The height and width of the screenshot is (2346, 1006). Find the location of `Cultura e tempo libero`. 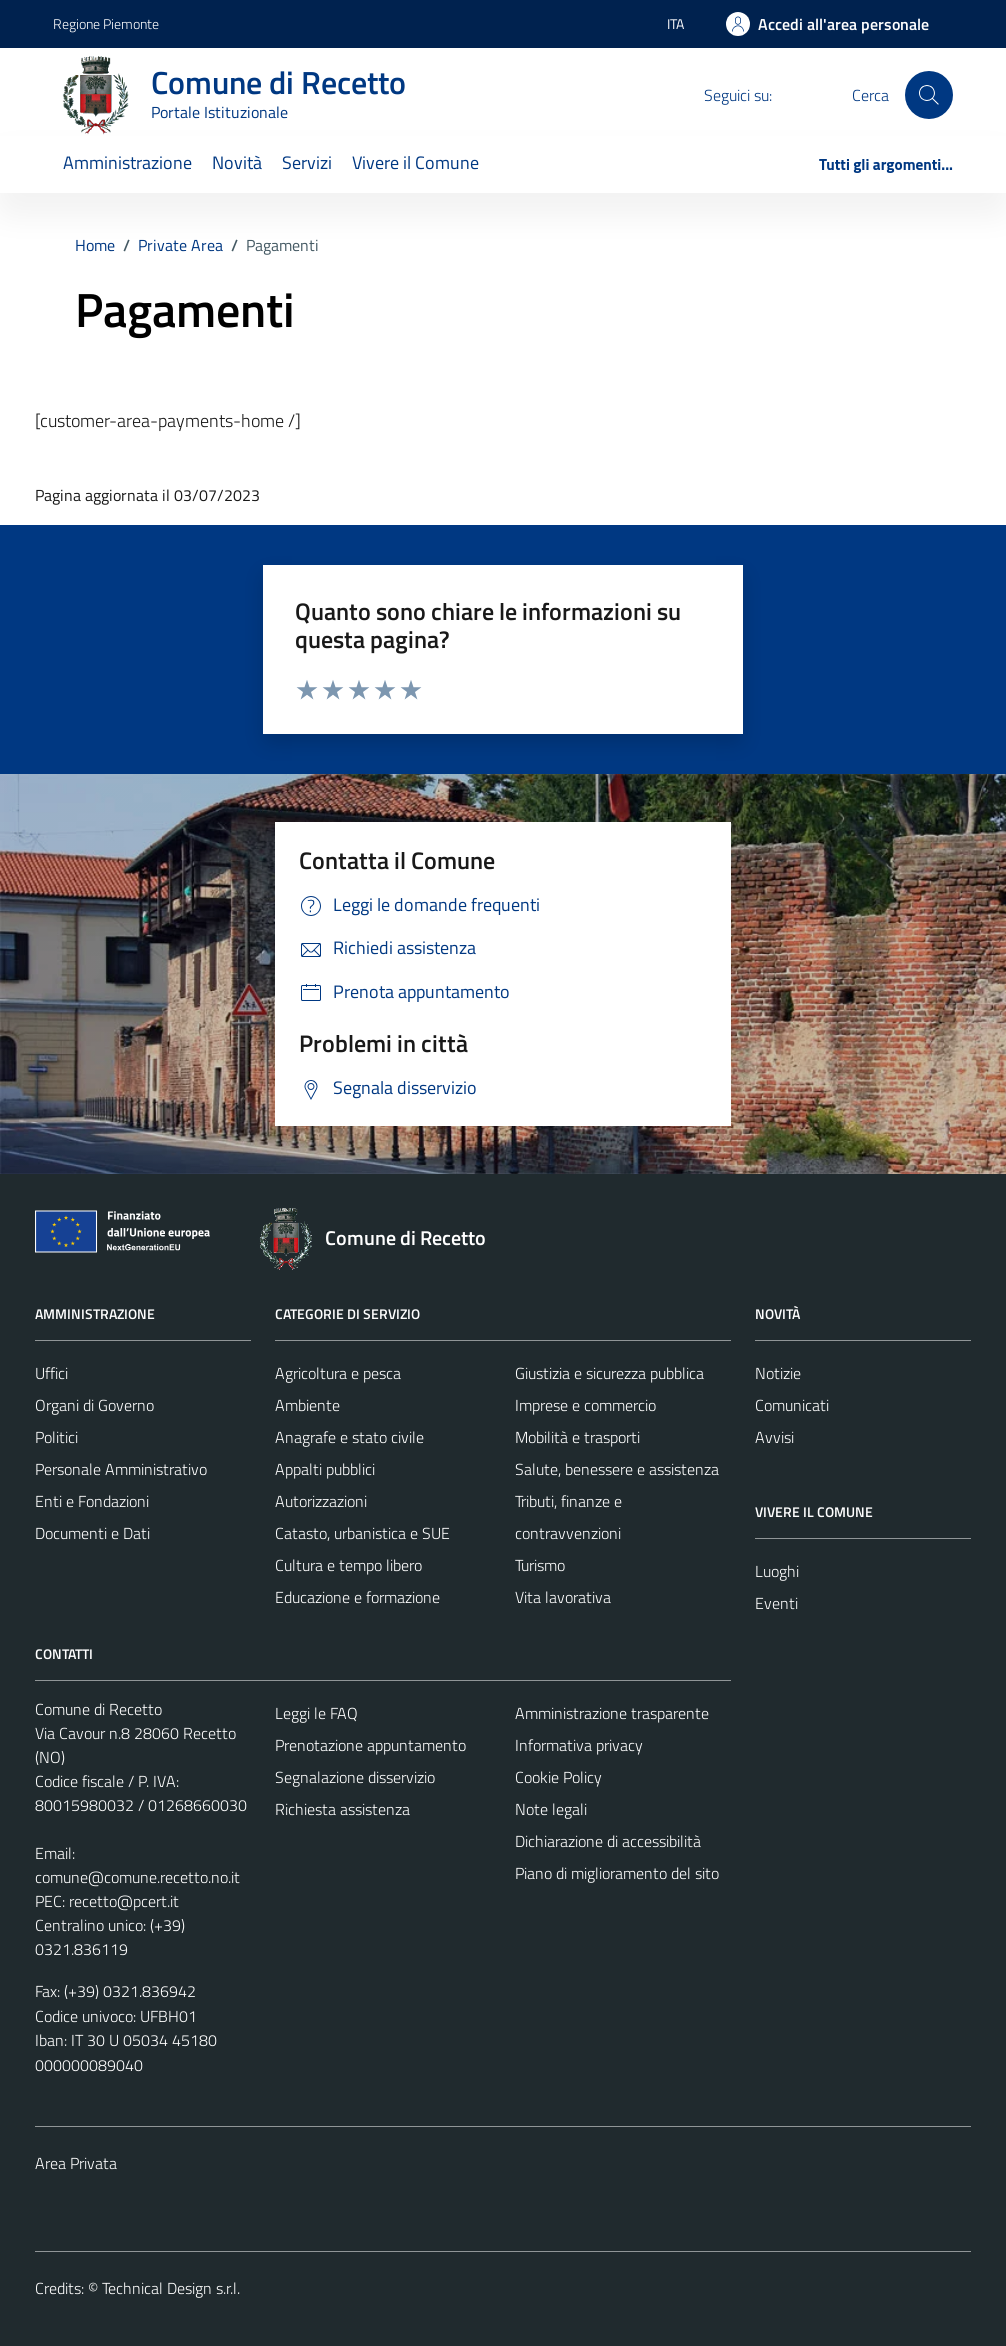

Cultura e tempo libero is located at coordinates (348, 1565).